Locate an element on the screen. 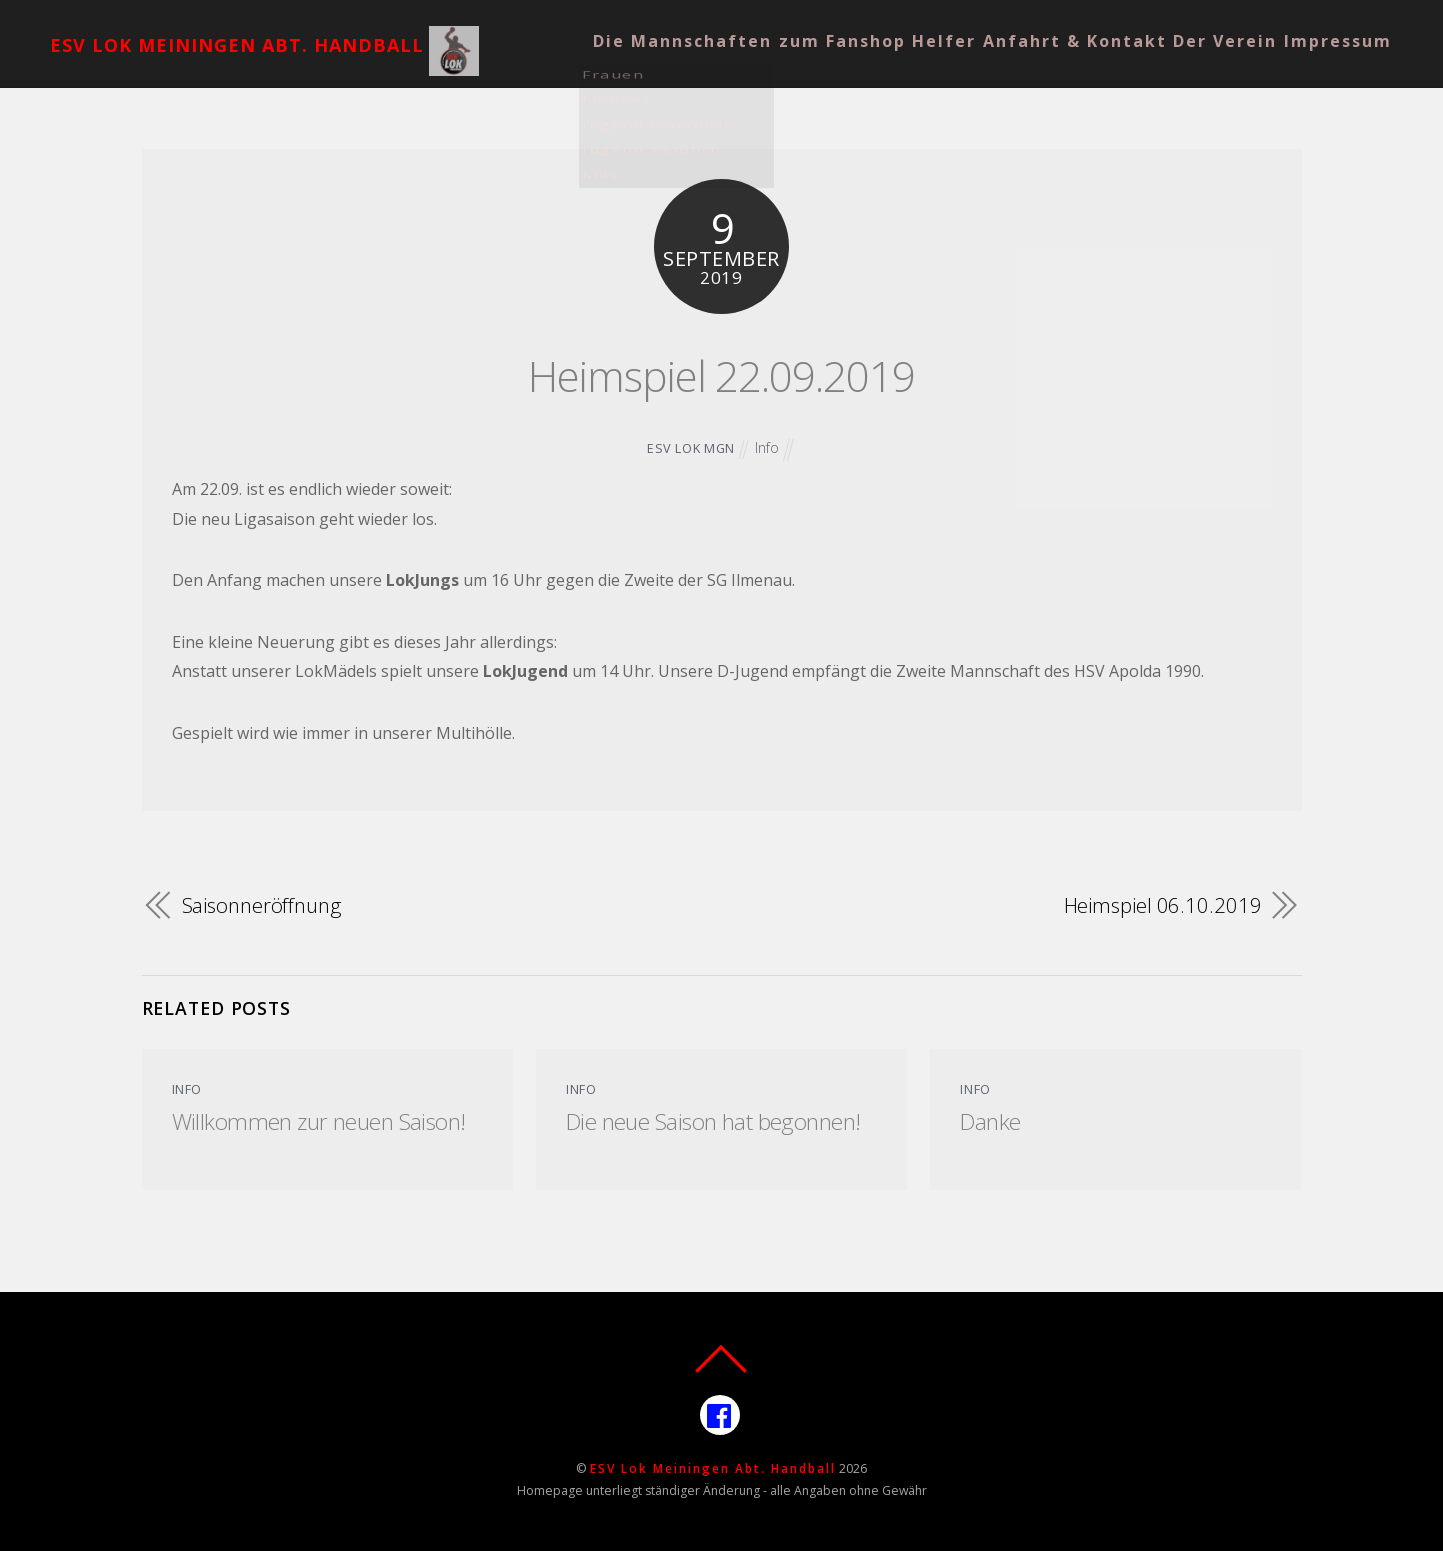  ESV Lok Meiningen Abt. Handball is located at coordinates (713, 1467).